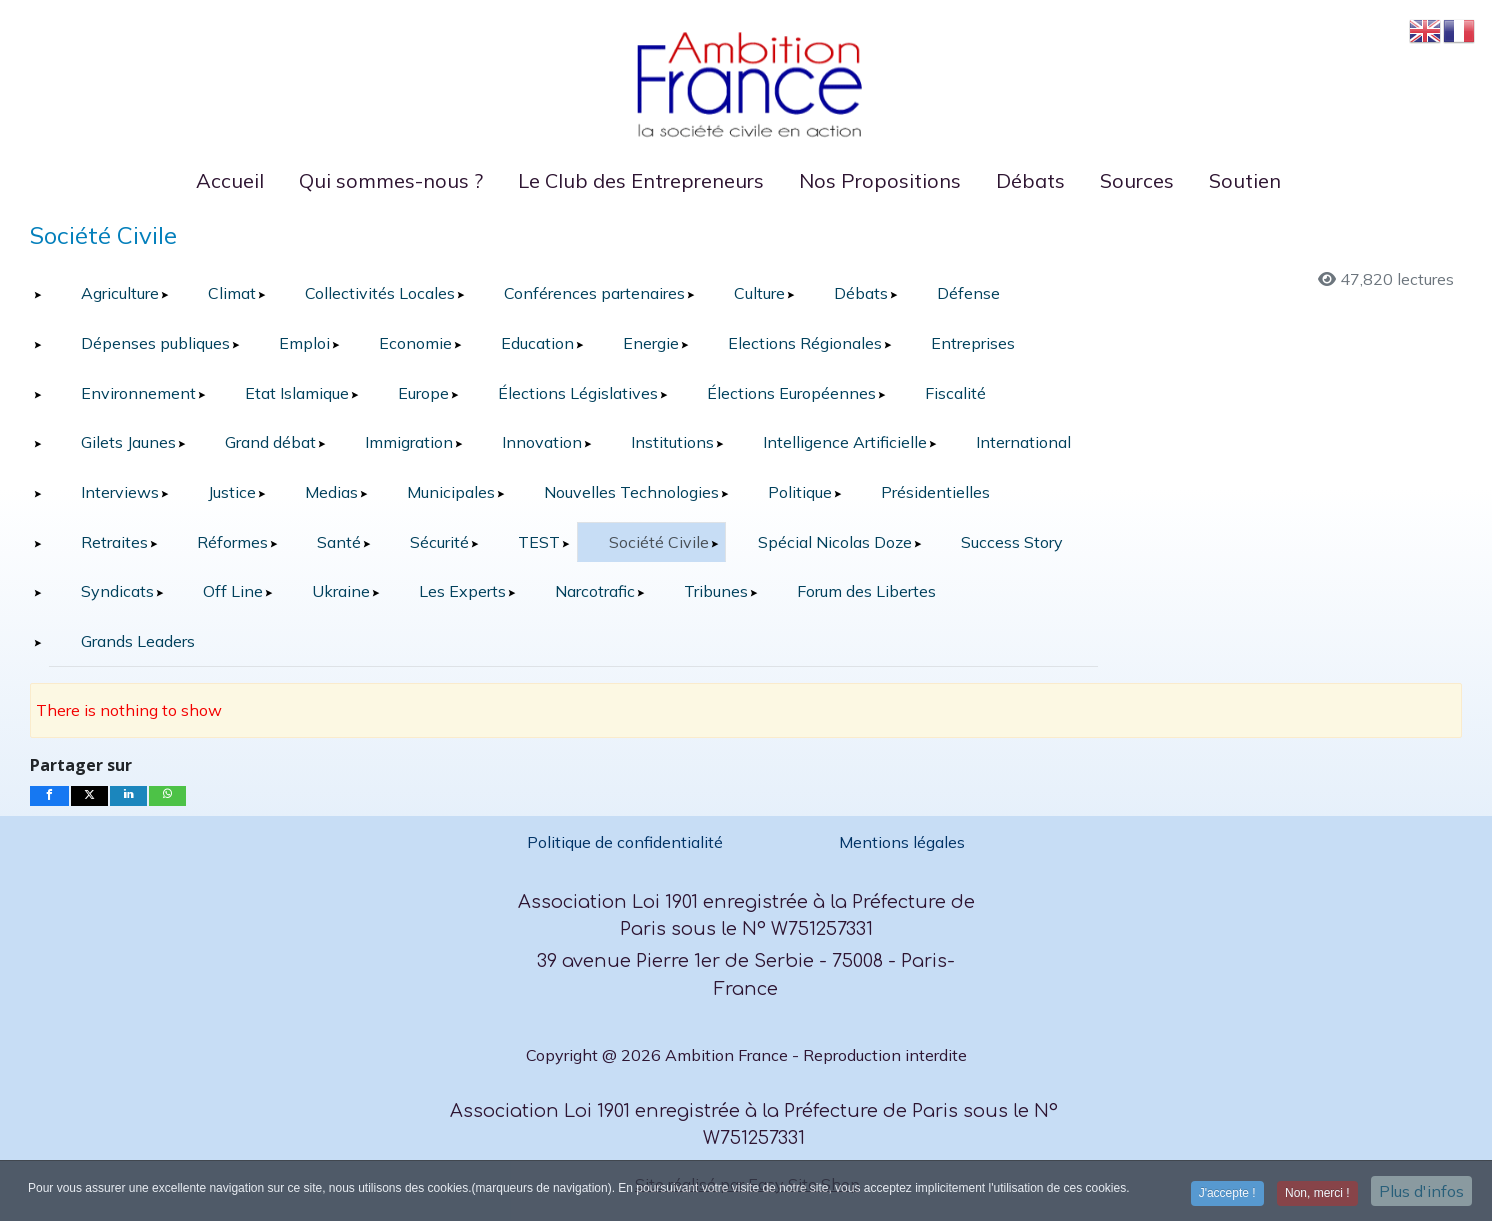  Describe the element at coordinates (651, 343) in the screenshot. I see `Energie` at that location.